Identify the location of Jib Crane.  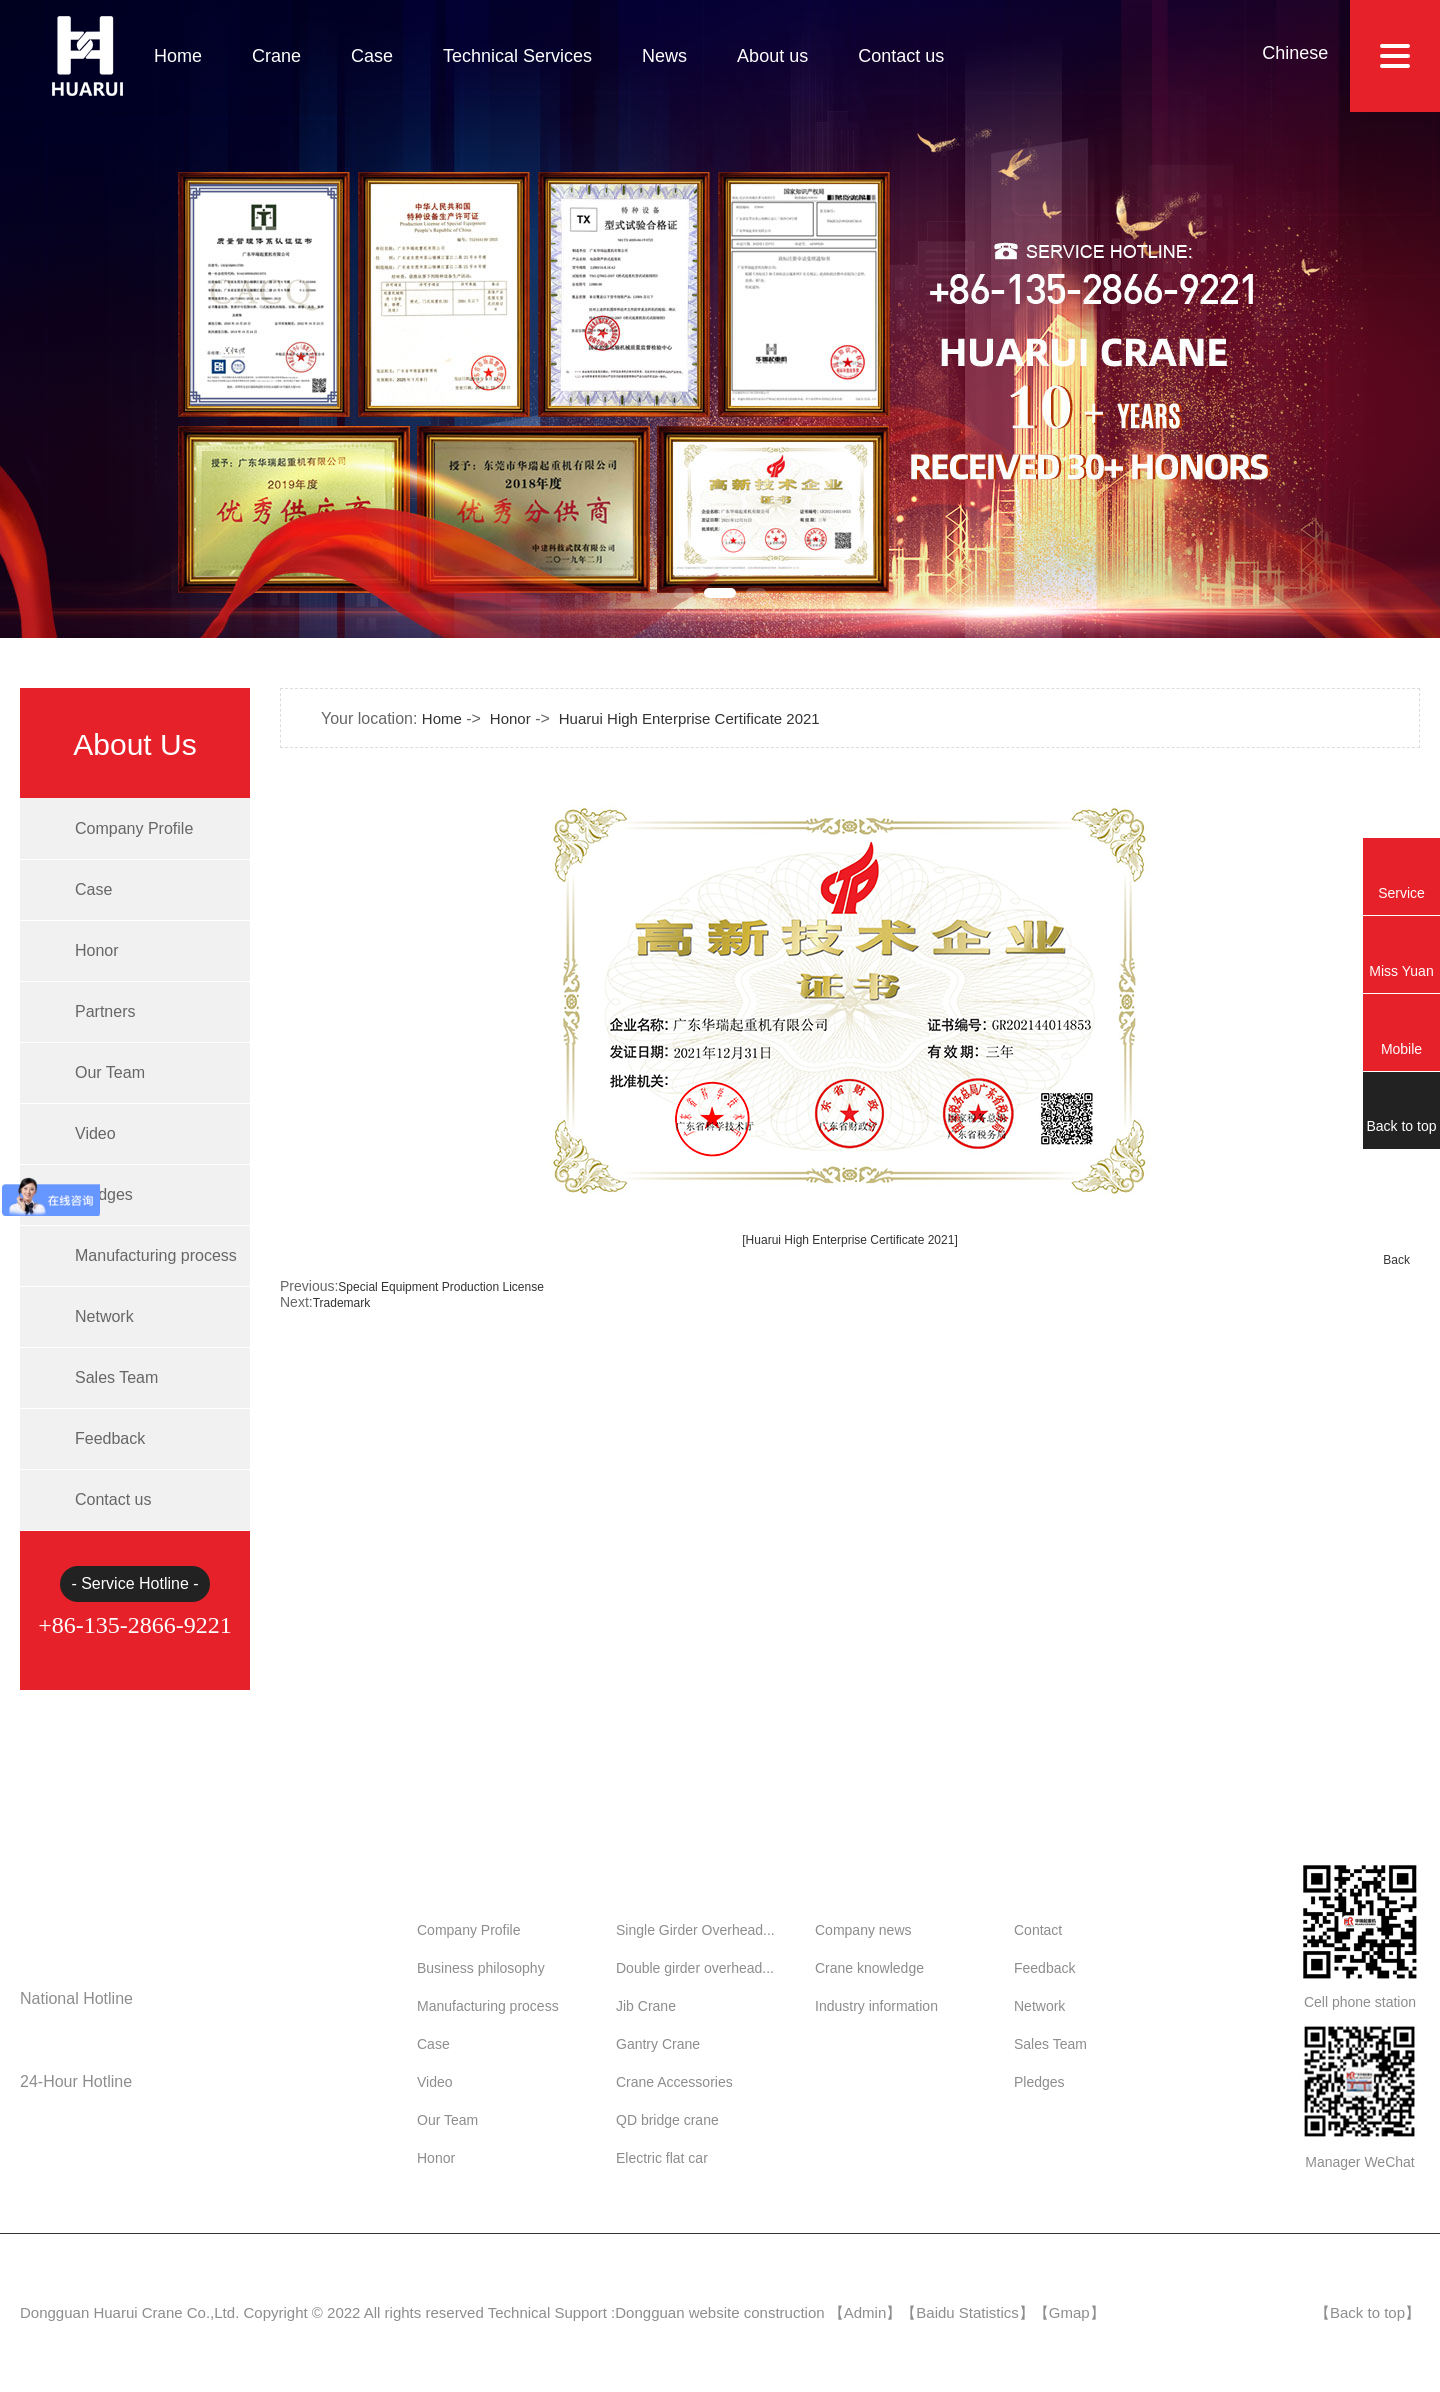
(646, 2006).